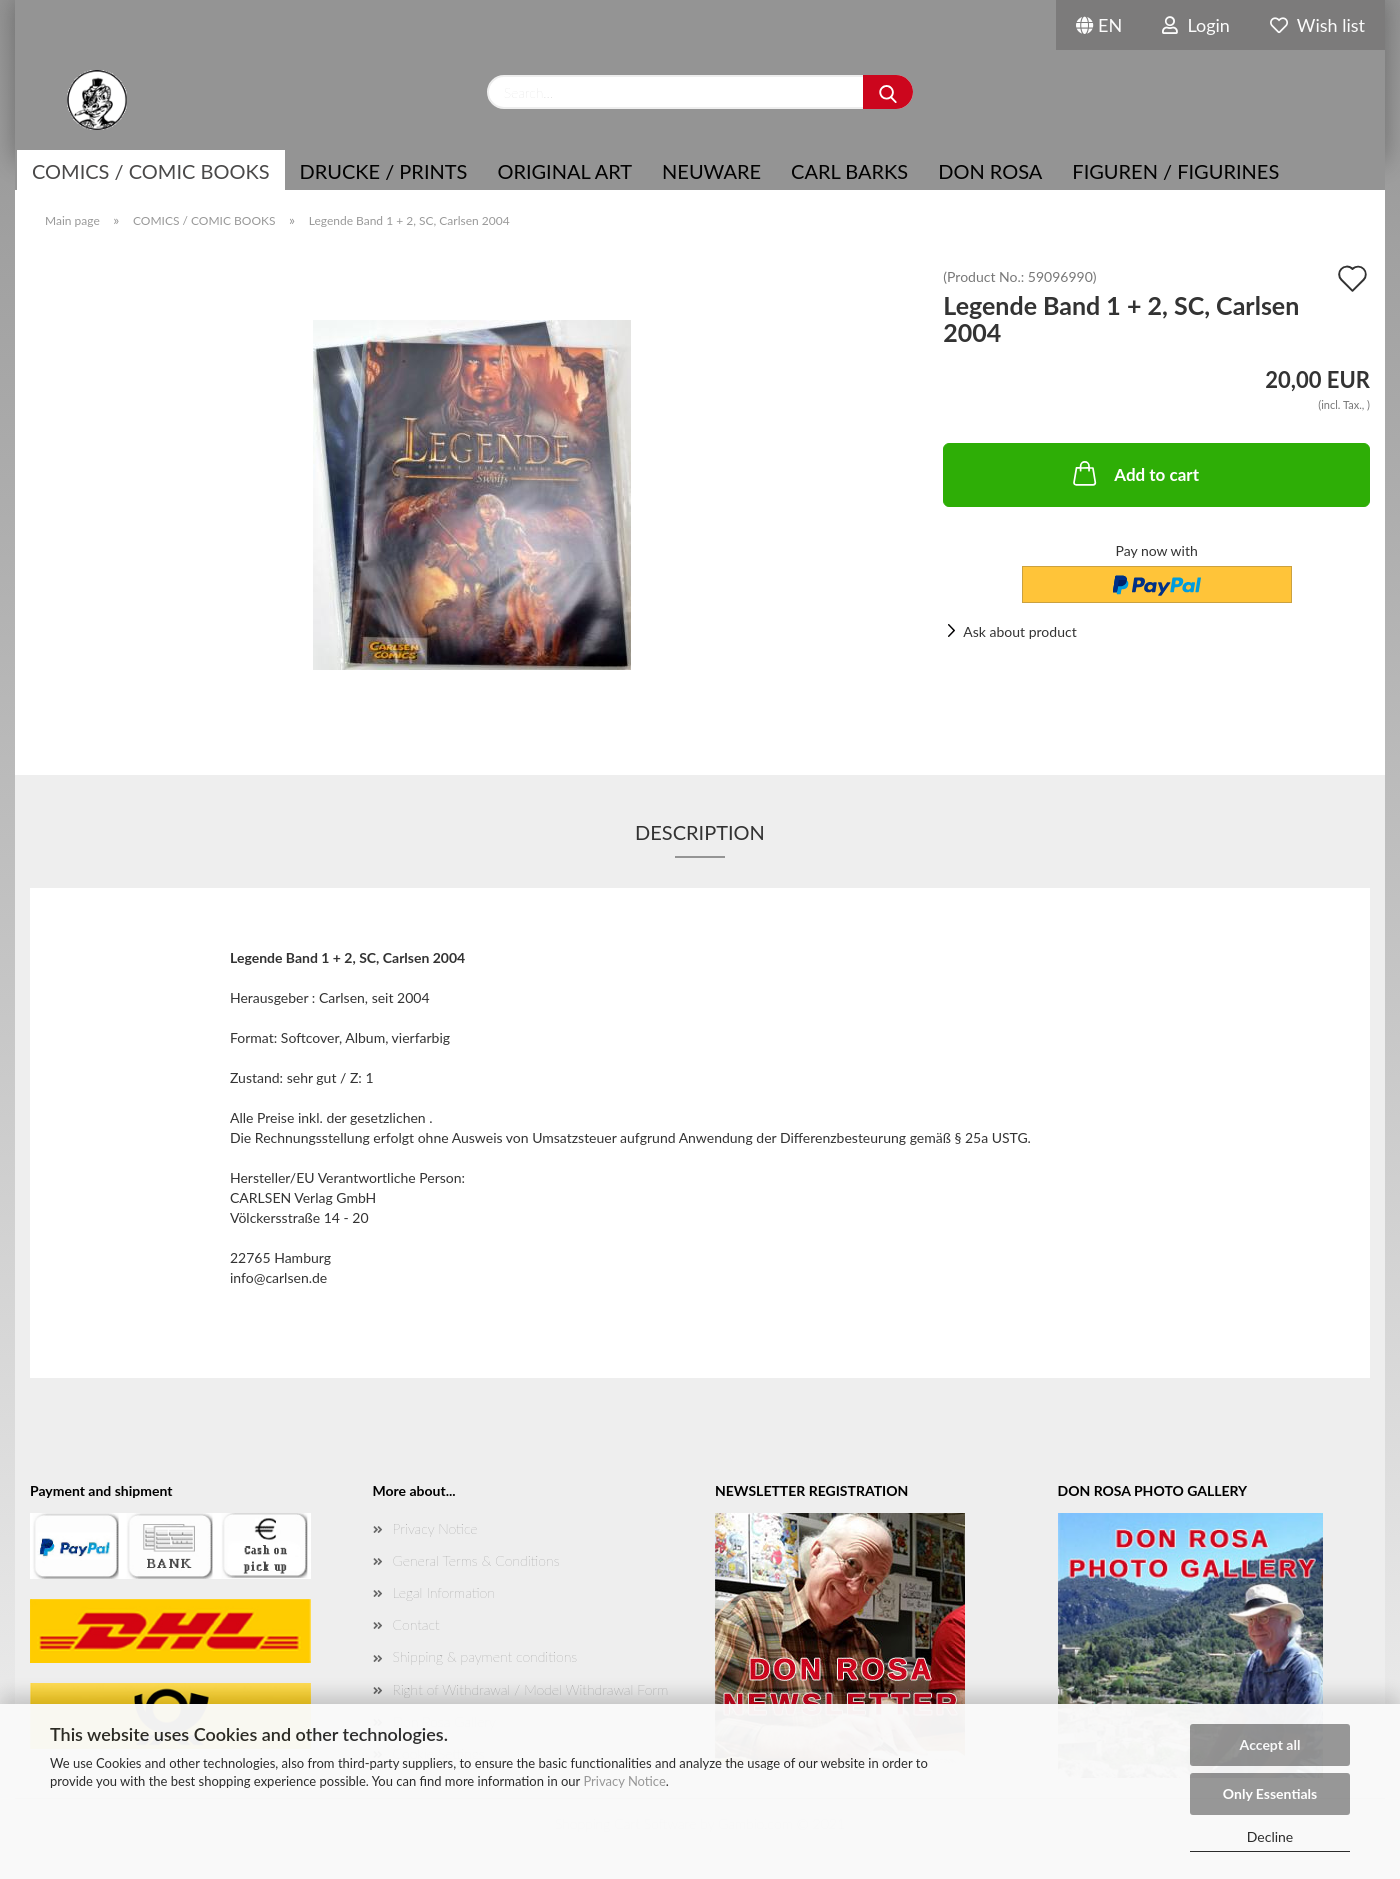 The height and width of the screenshot is (1879, 1400). Describe the element at coordinates (990, 171) in the screenshot. I see `Don Rosa` at that location.